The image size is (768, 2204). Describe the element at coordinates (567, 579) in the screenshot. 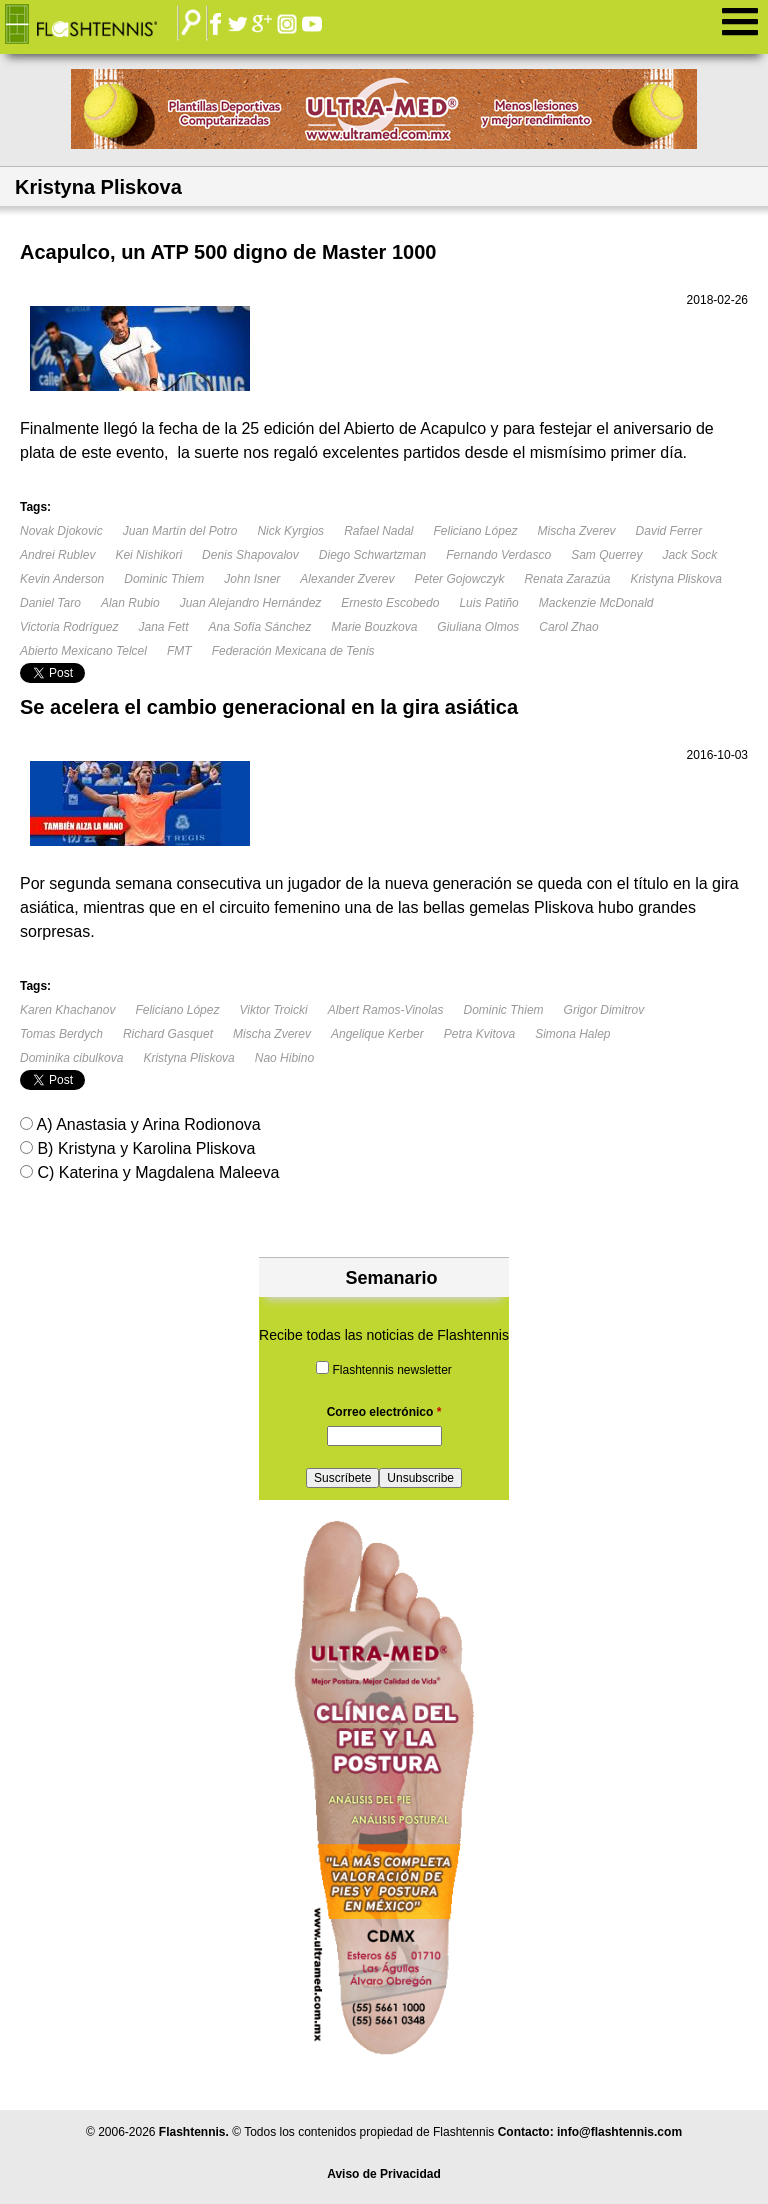

I see `Renata Zarazúa` at that location.